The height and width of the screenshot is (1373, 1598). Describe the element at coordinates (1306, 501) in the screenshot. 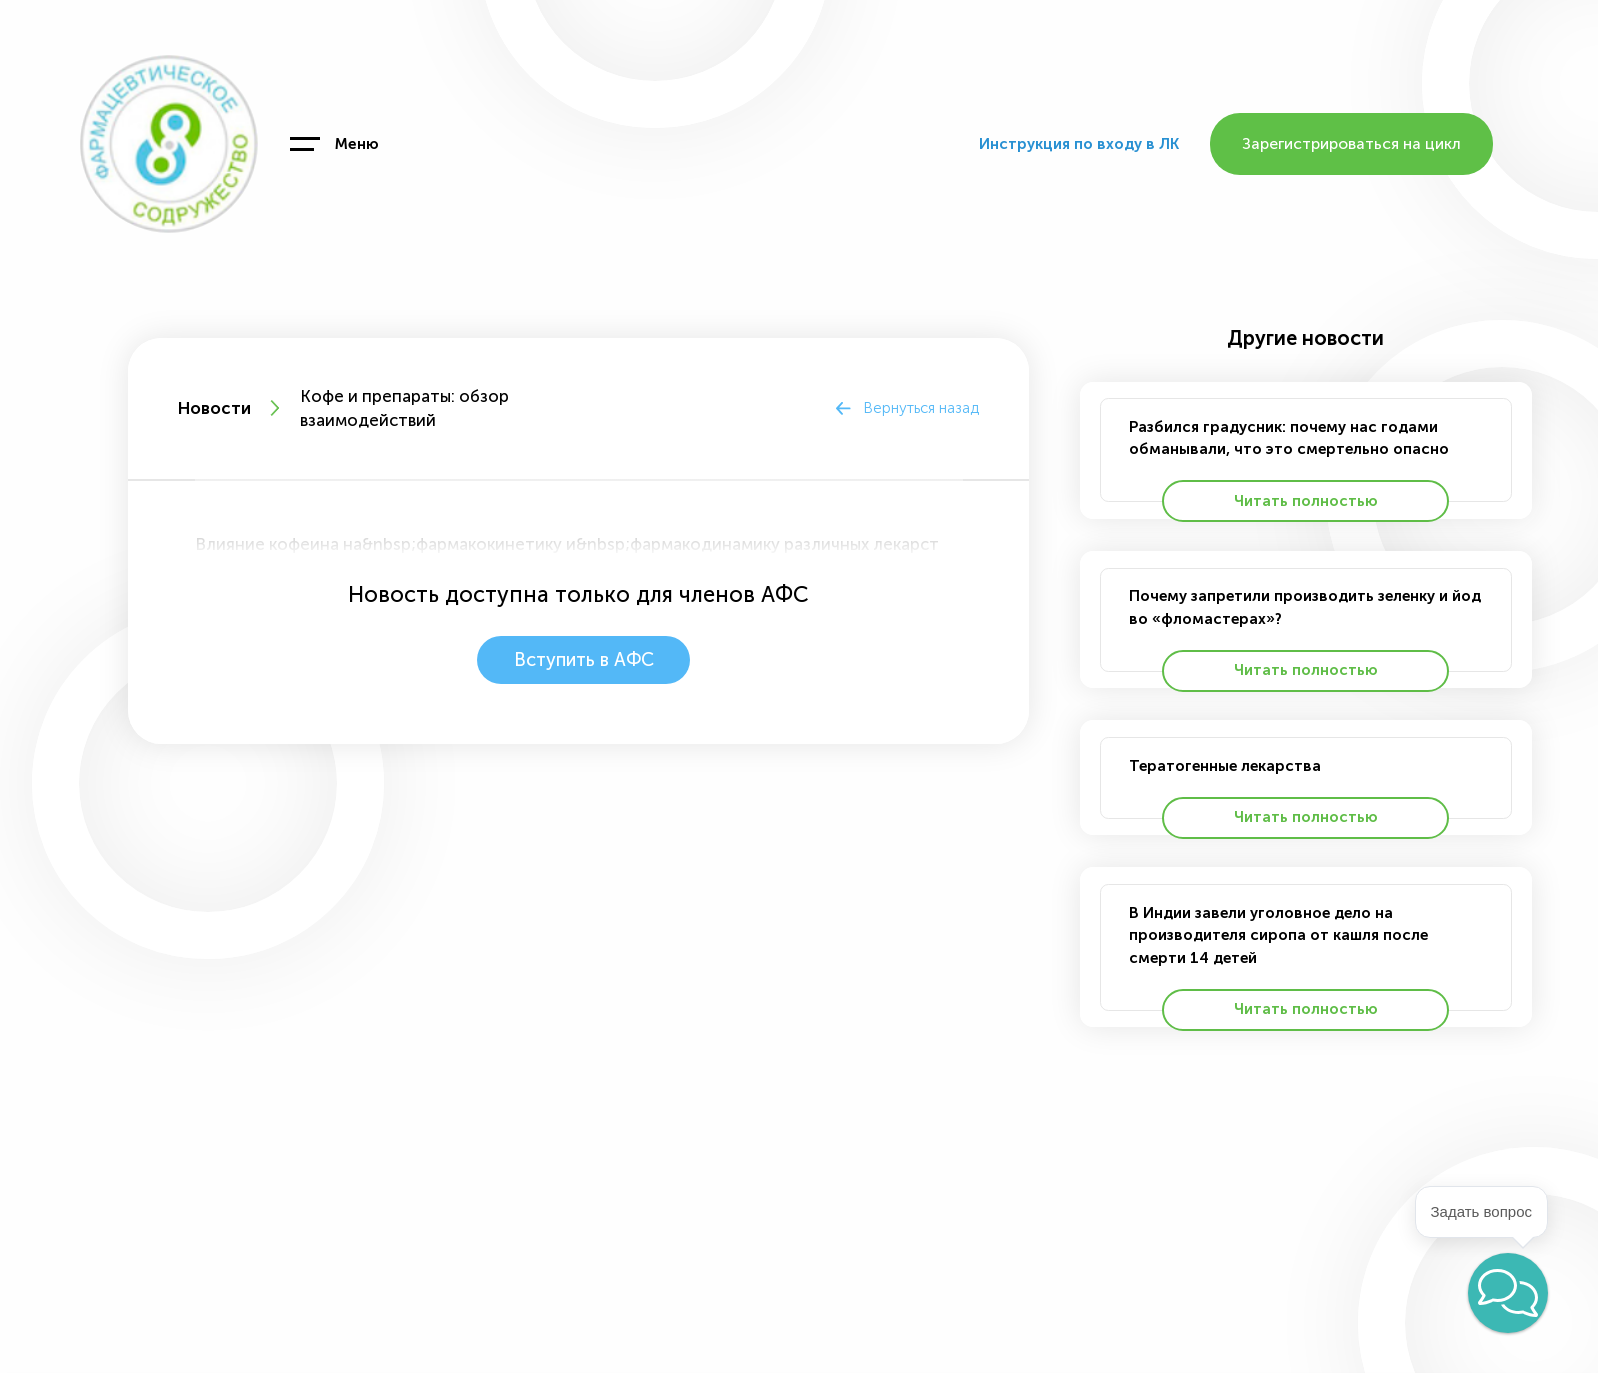

I see `Читать полностью` at that location.